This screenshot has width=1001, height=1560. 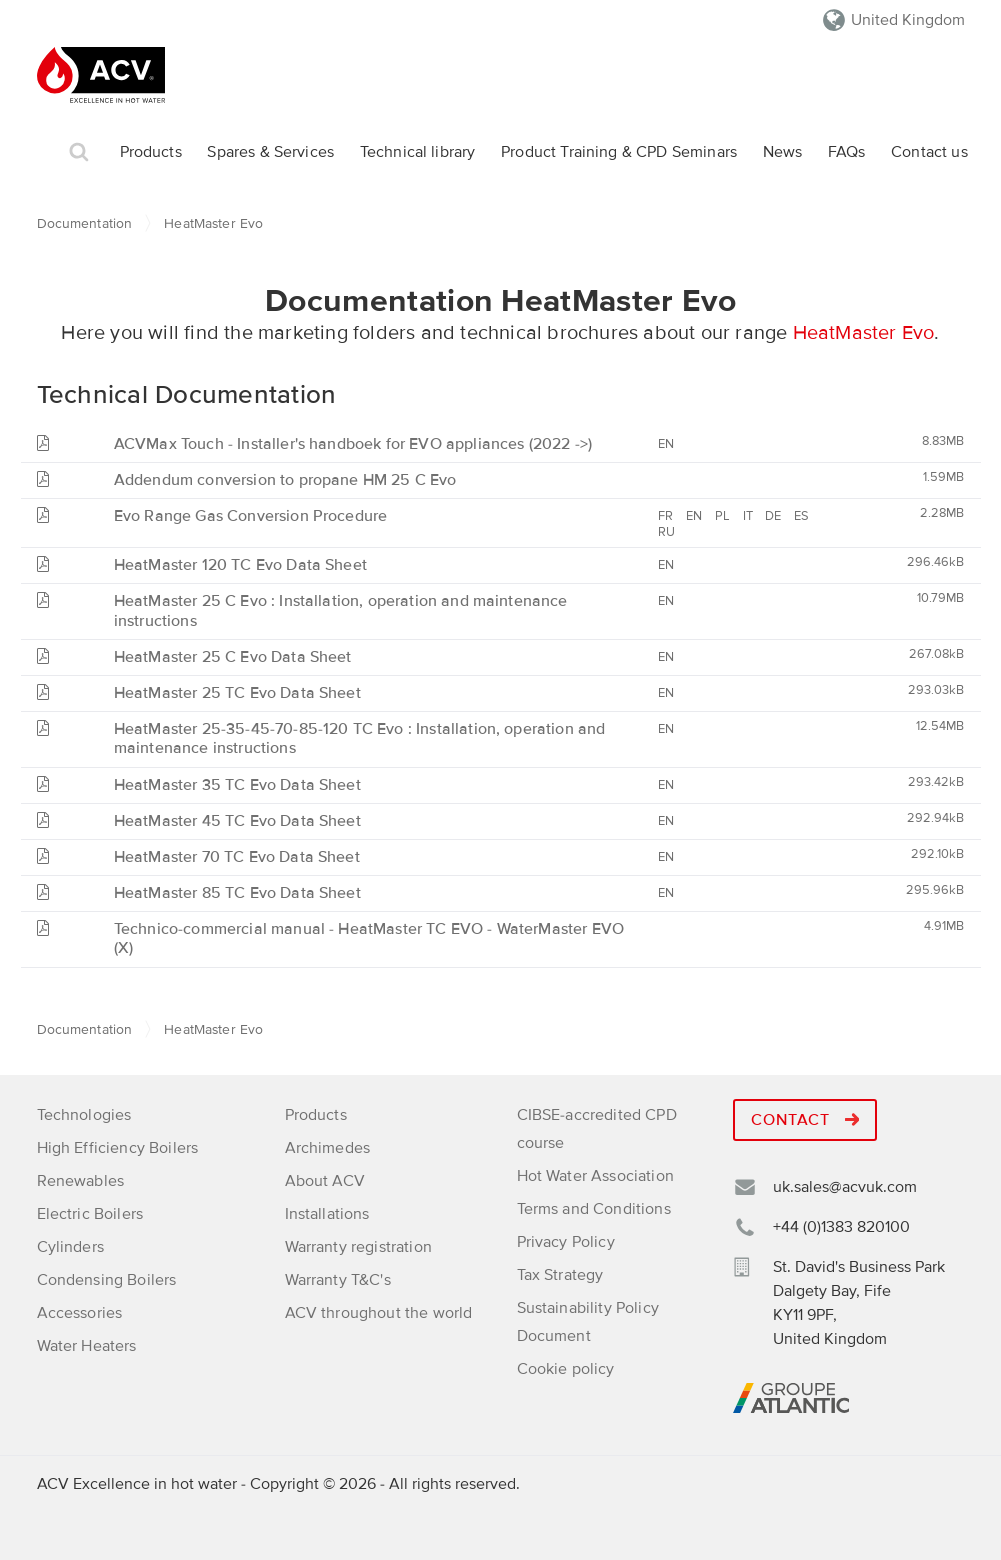 I want to click on Condensing Boilers, so click(x=107, y=1280).